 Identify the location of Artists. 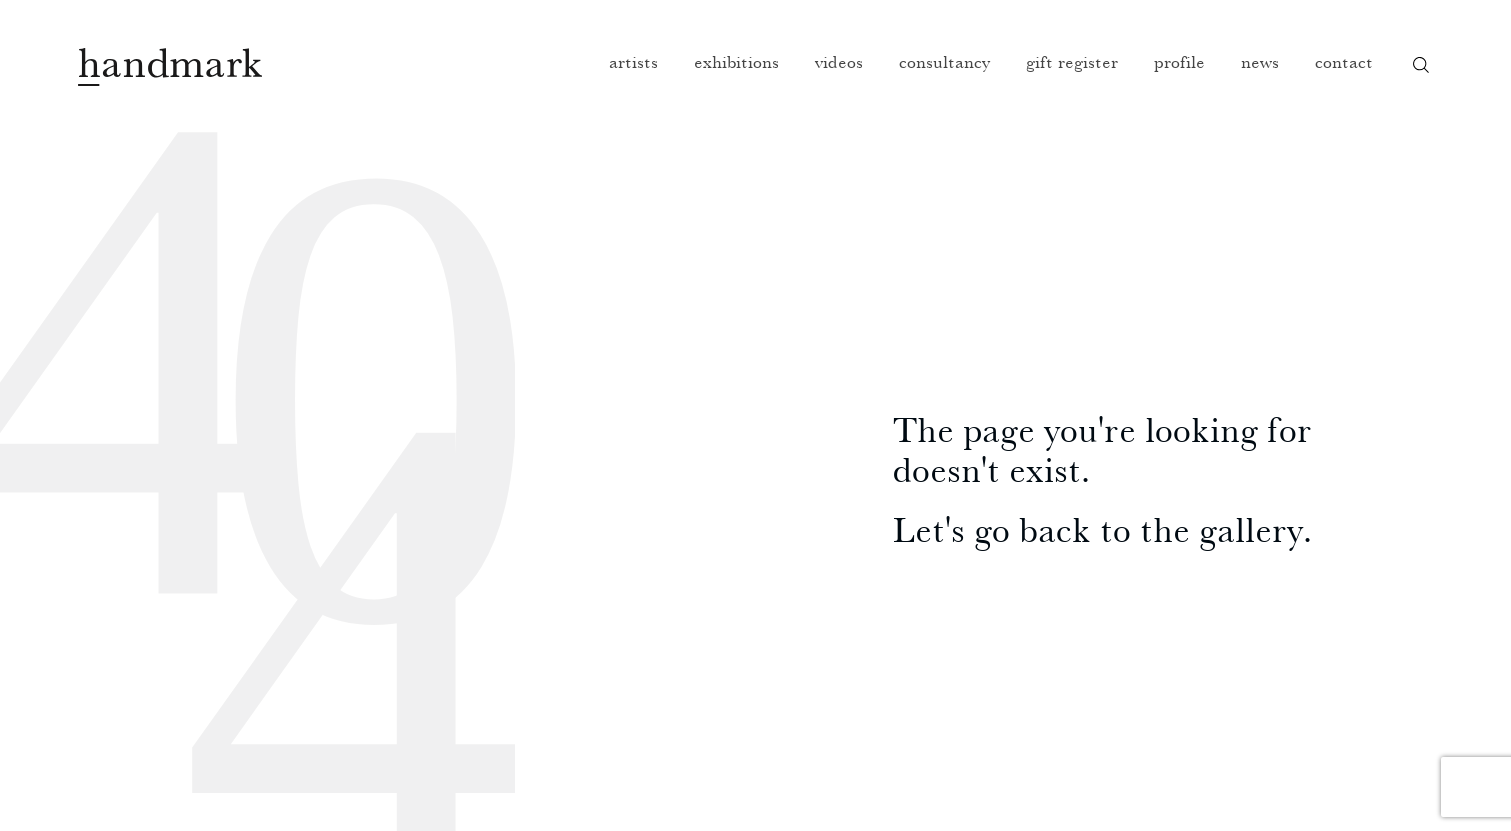
(633, 61).